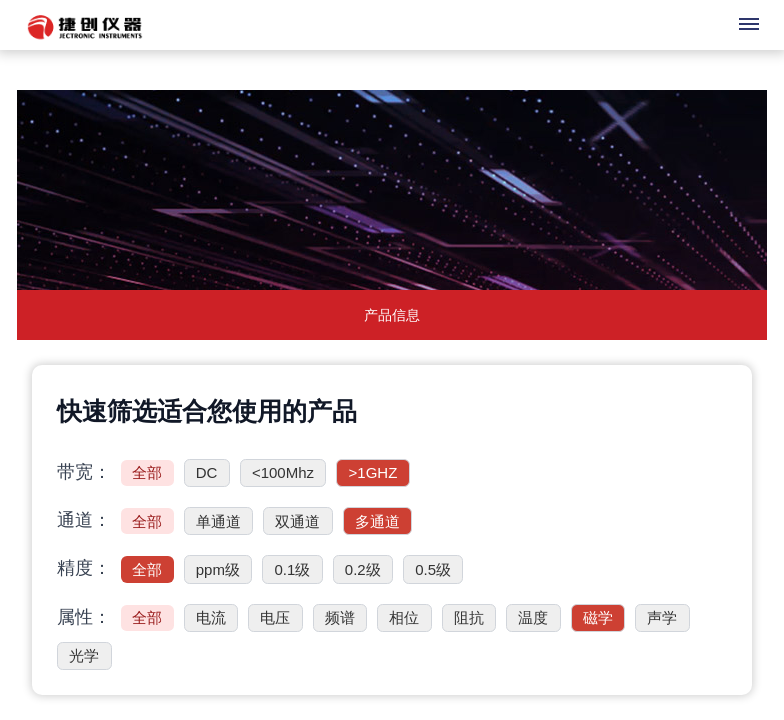  Describe the element at coordinates (662, 617) in the screenshot. I see `声学` at that location.